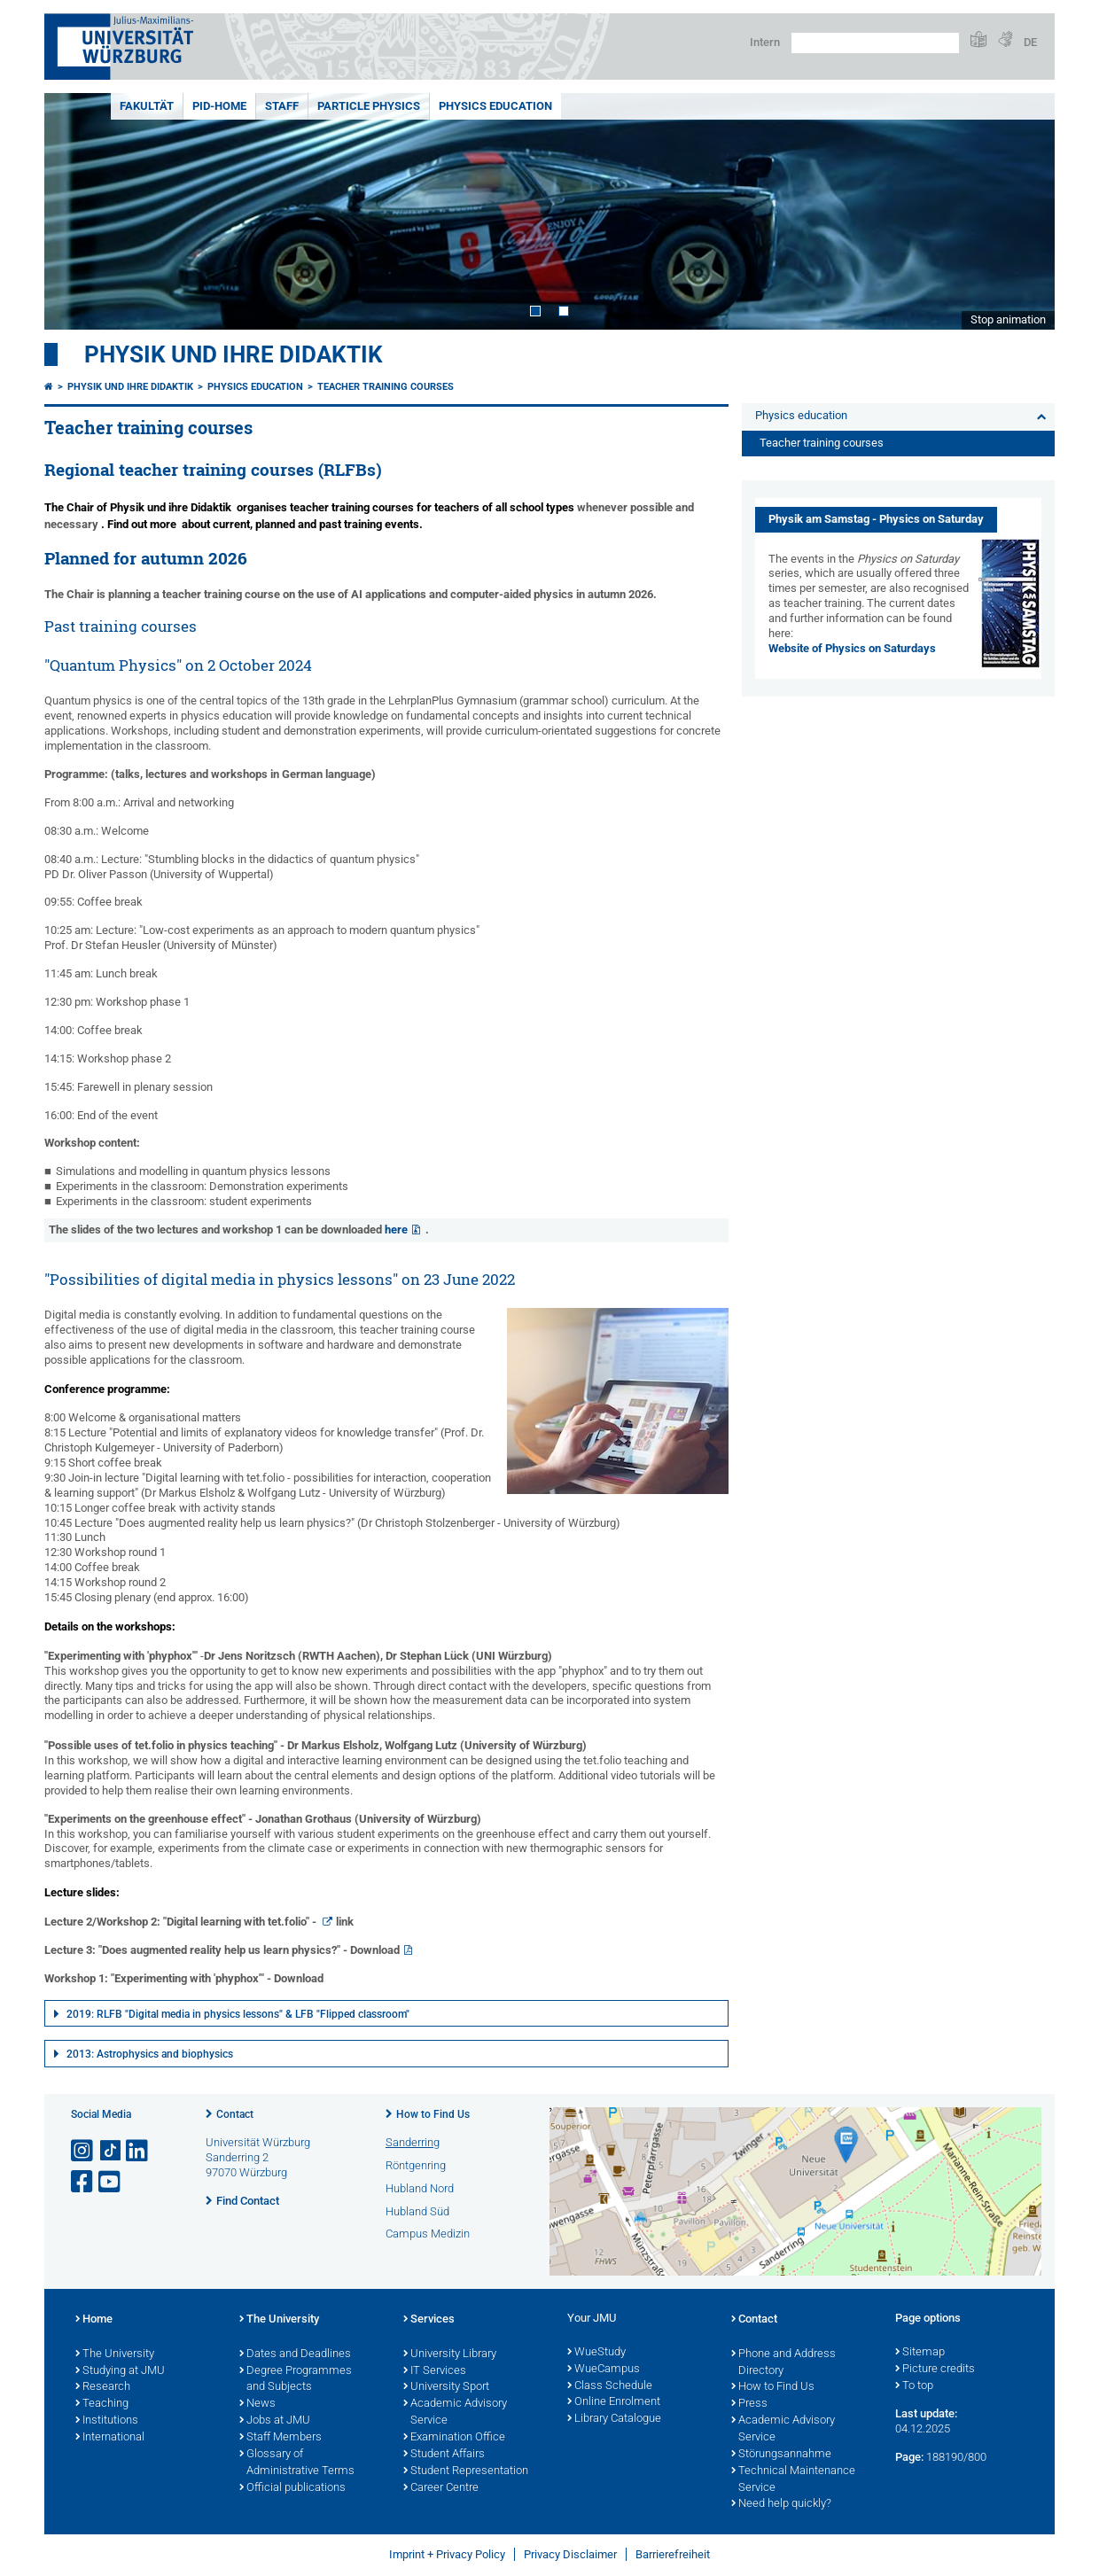 The image size is (1099, 2576). I want to click on Teacher training courses, so click(385, 387).